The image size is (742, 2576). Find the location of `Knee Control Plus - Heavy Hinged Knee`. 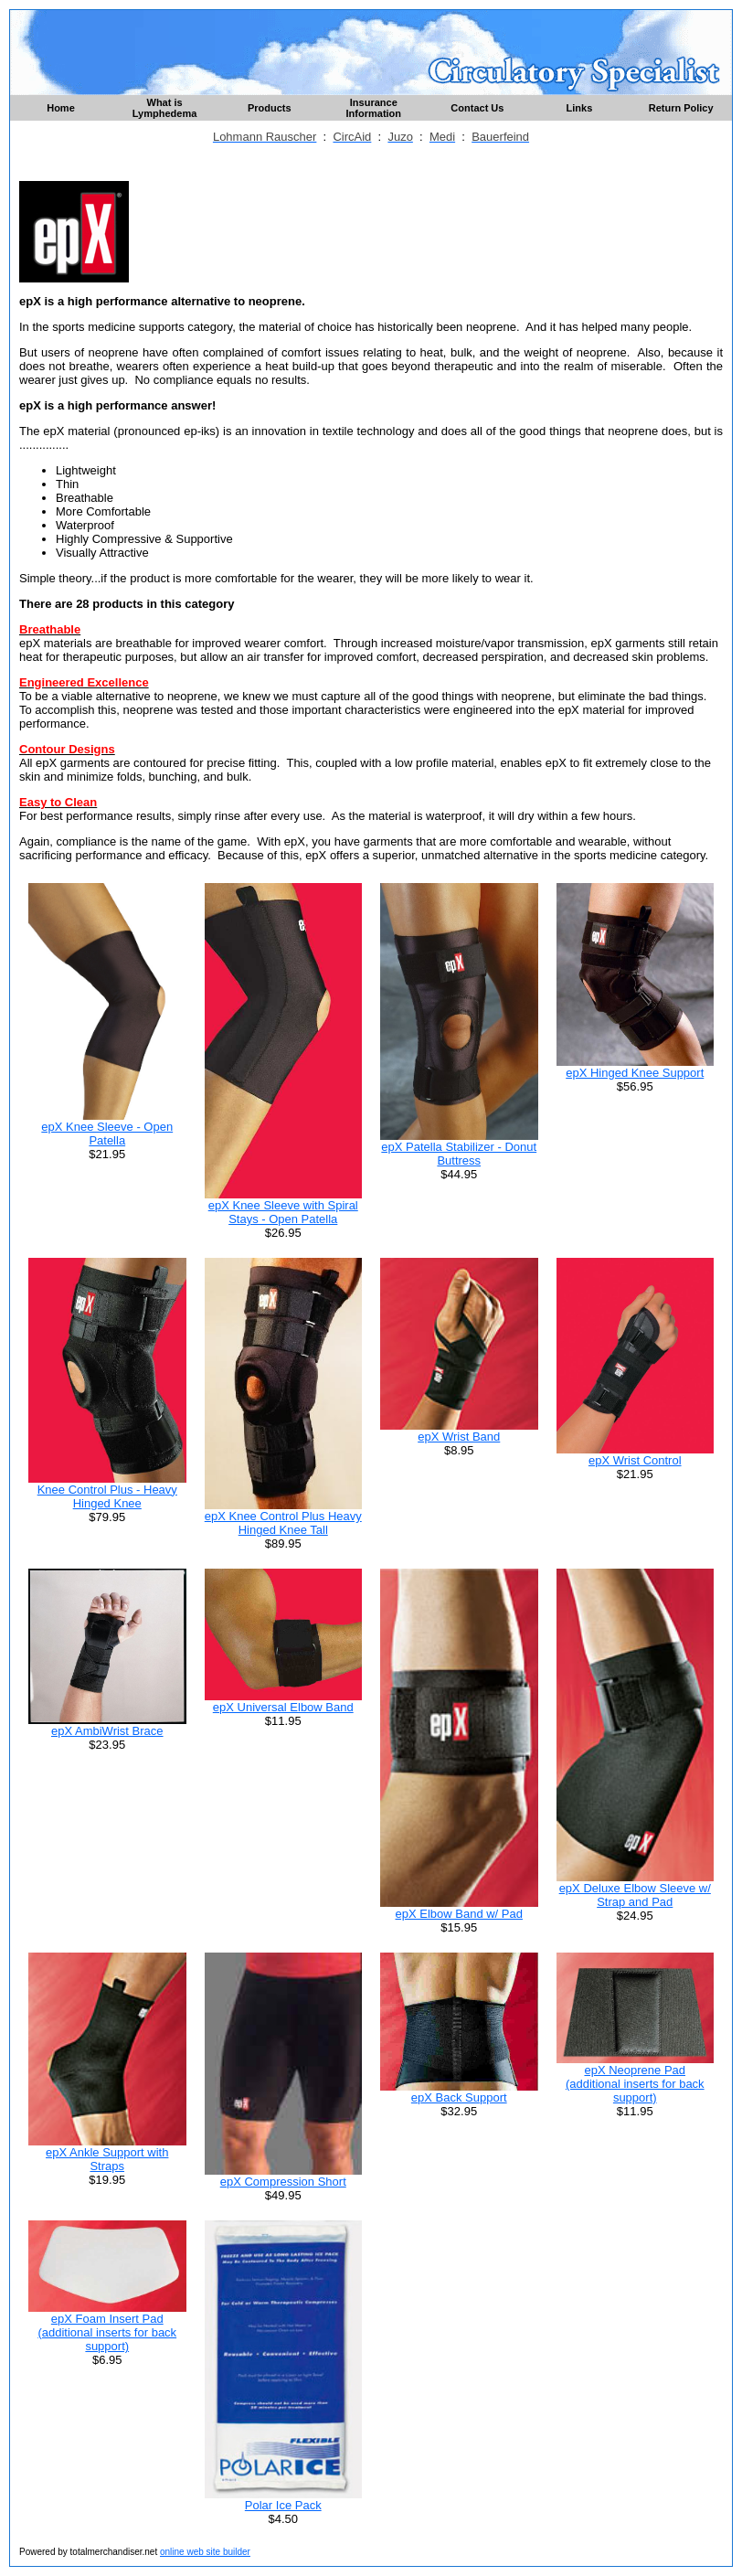

Knee Control Plus - Heavy Hinged Knee is located at coordinates (107, 1496).